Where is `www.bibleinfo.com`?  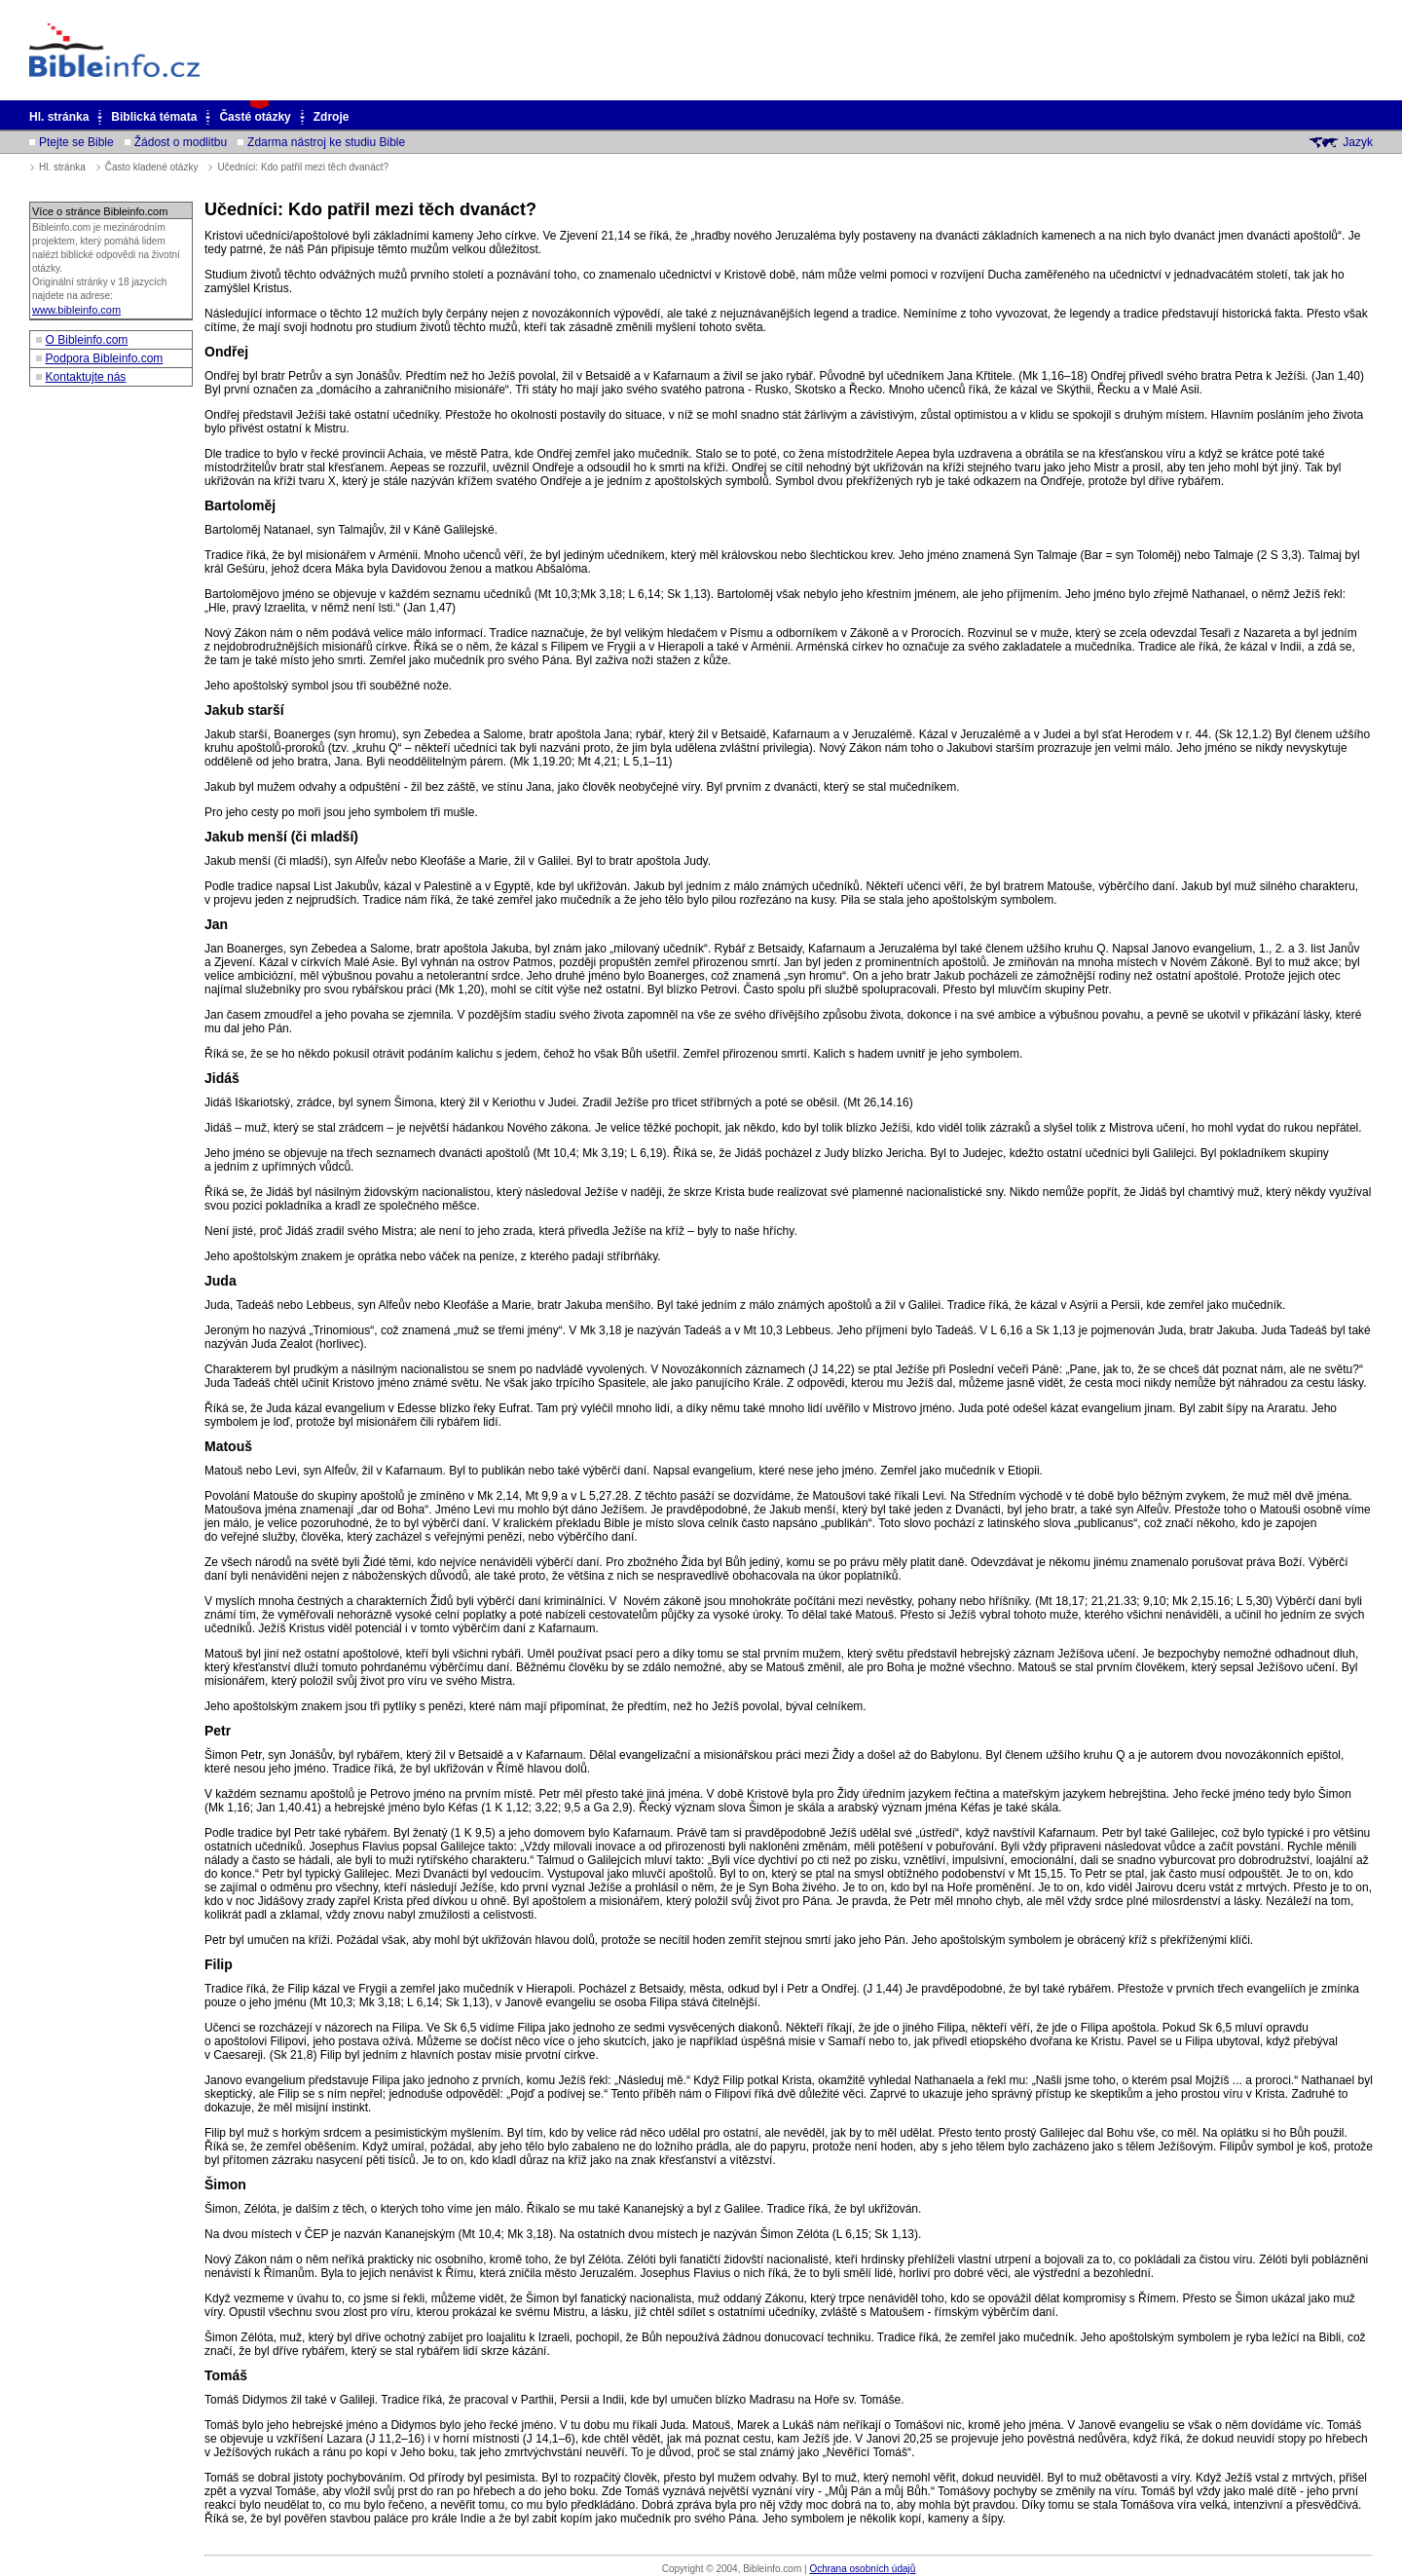
www.bibleinfo.com is located at coordinates (76, 310).